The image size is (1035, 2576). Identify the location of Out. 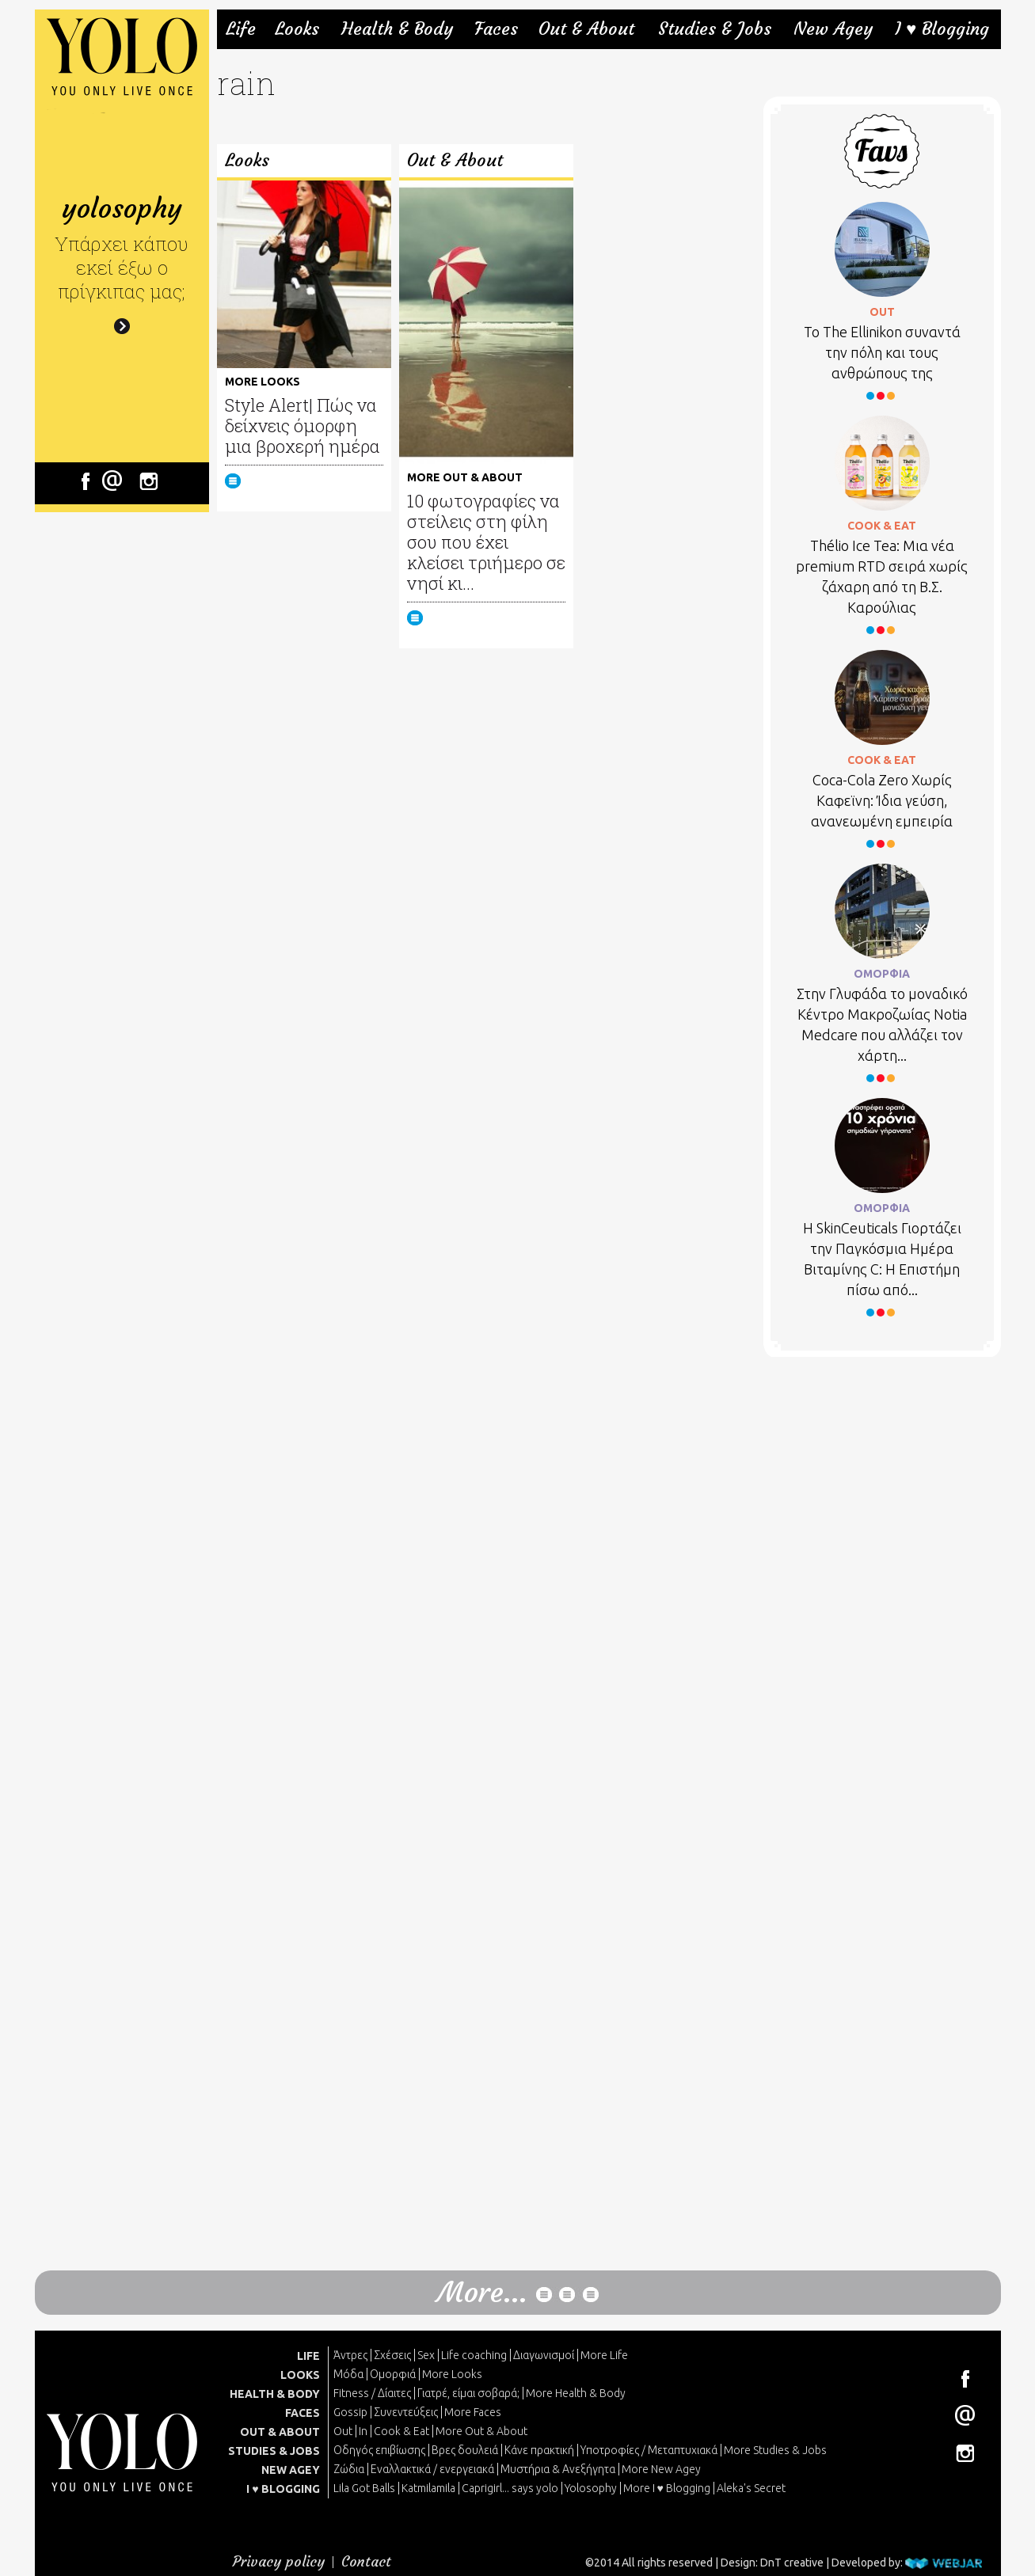
(342, 2431).